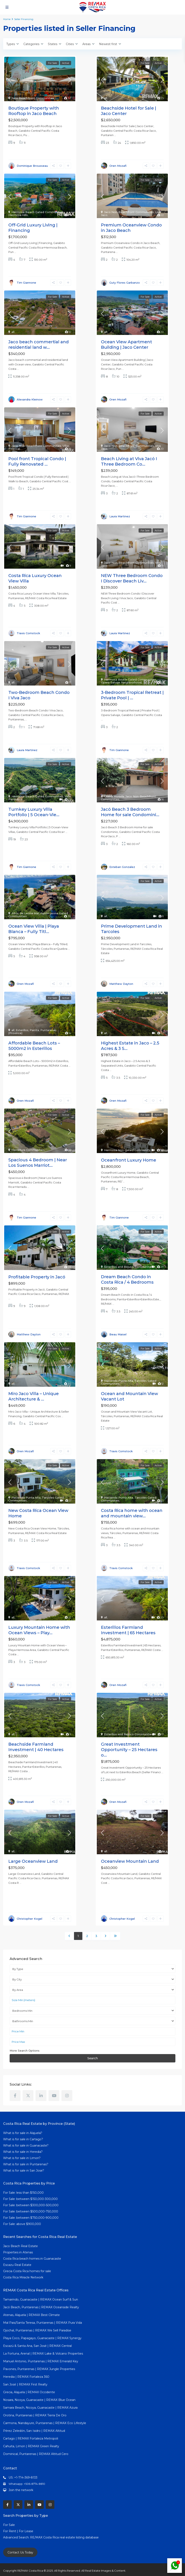 This screenshot has height=2576, width=185. What do you see at coordinates (128, 1266) in the screenshot?
I see `Esterillos and Bejuco Communities` at bounding box center [128, 1266].